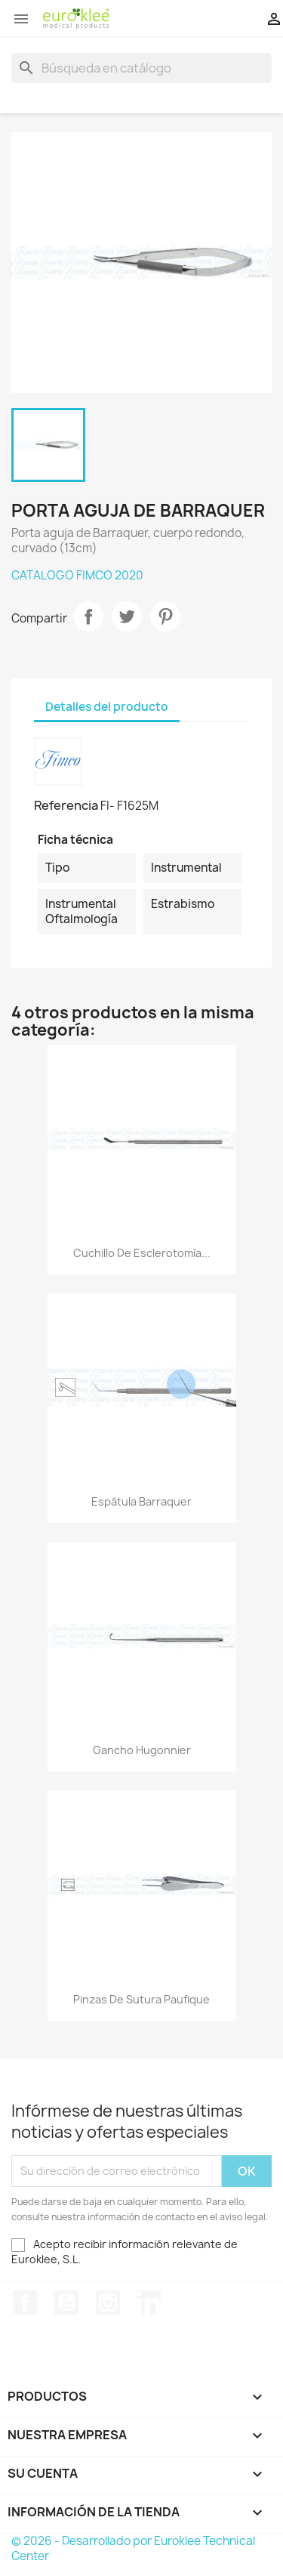  Describe the element at coordinates (66, 2302) in the screenshot. I see `YouTube` at that location.